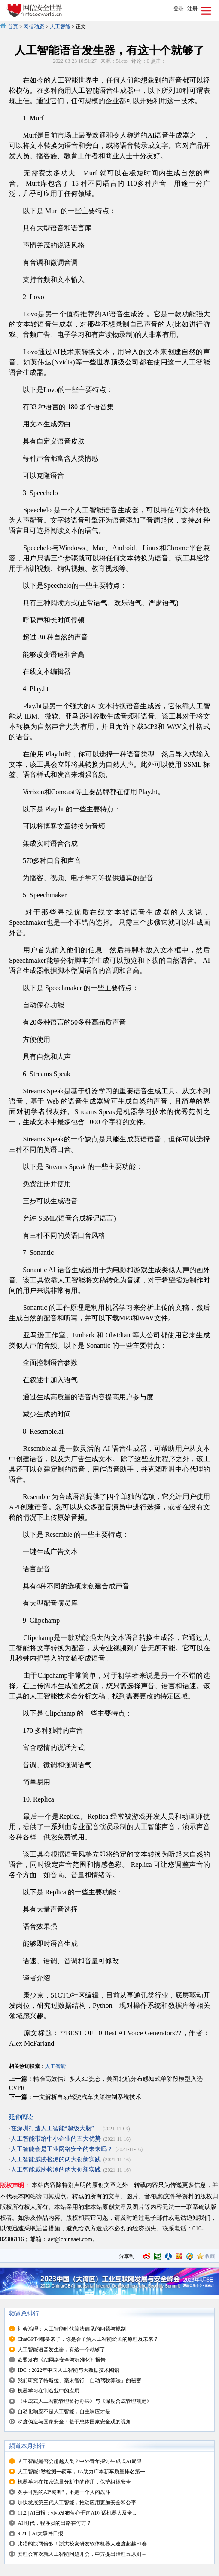 The image size is (219, 2576). Describe the element at coordinates (60, 27) in the screenshot. I see `人工智能` at that location.